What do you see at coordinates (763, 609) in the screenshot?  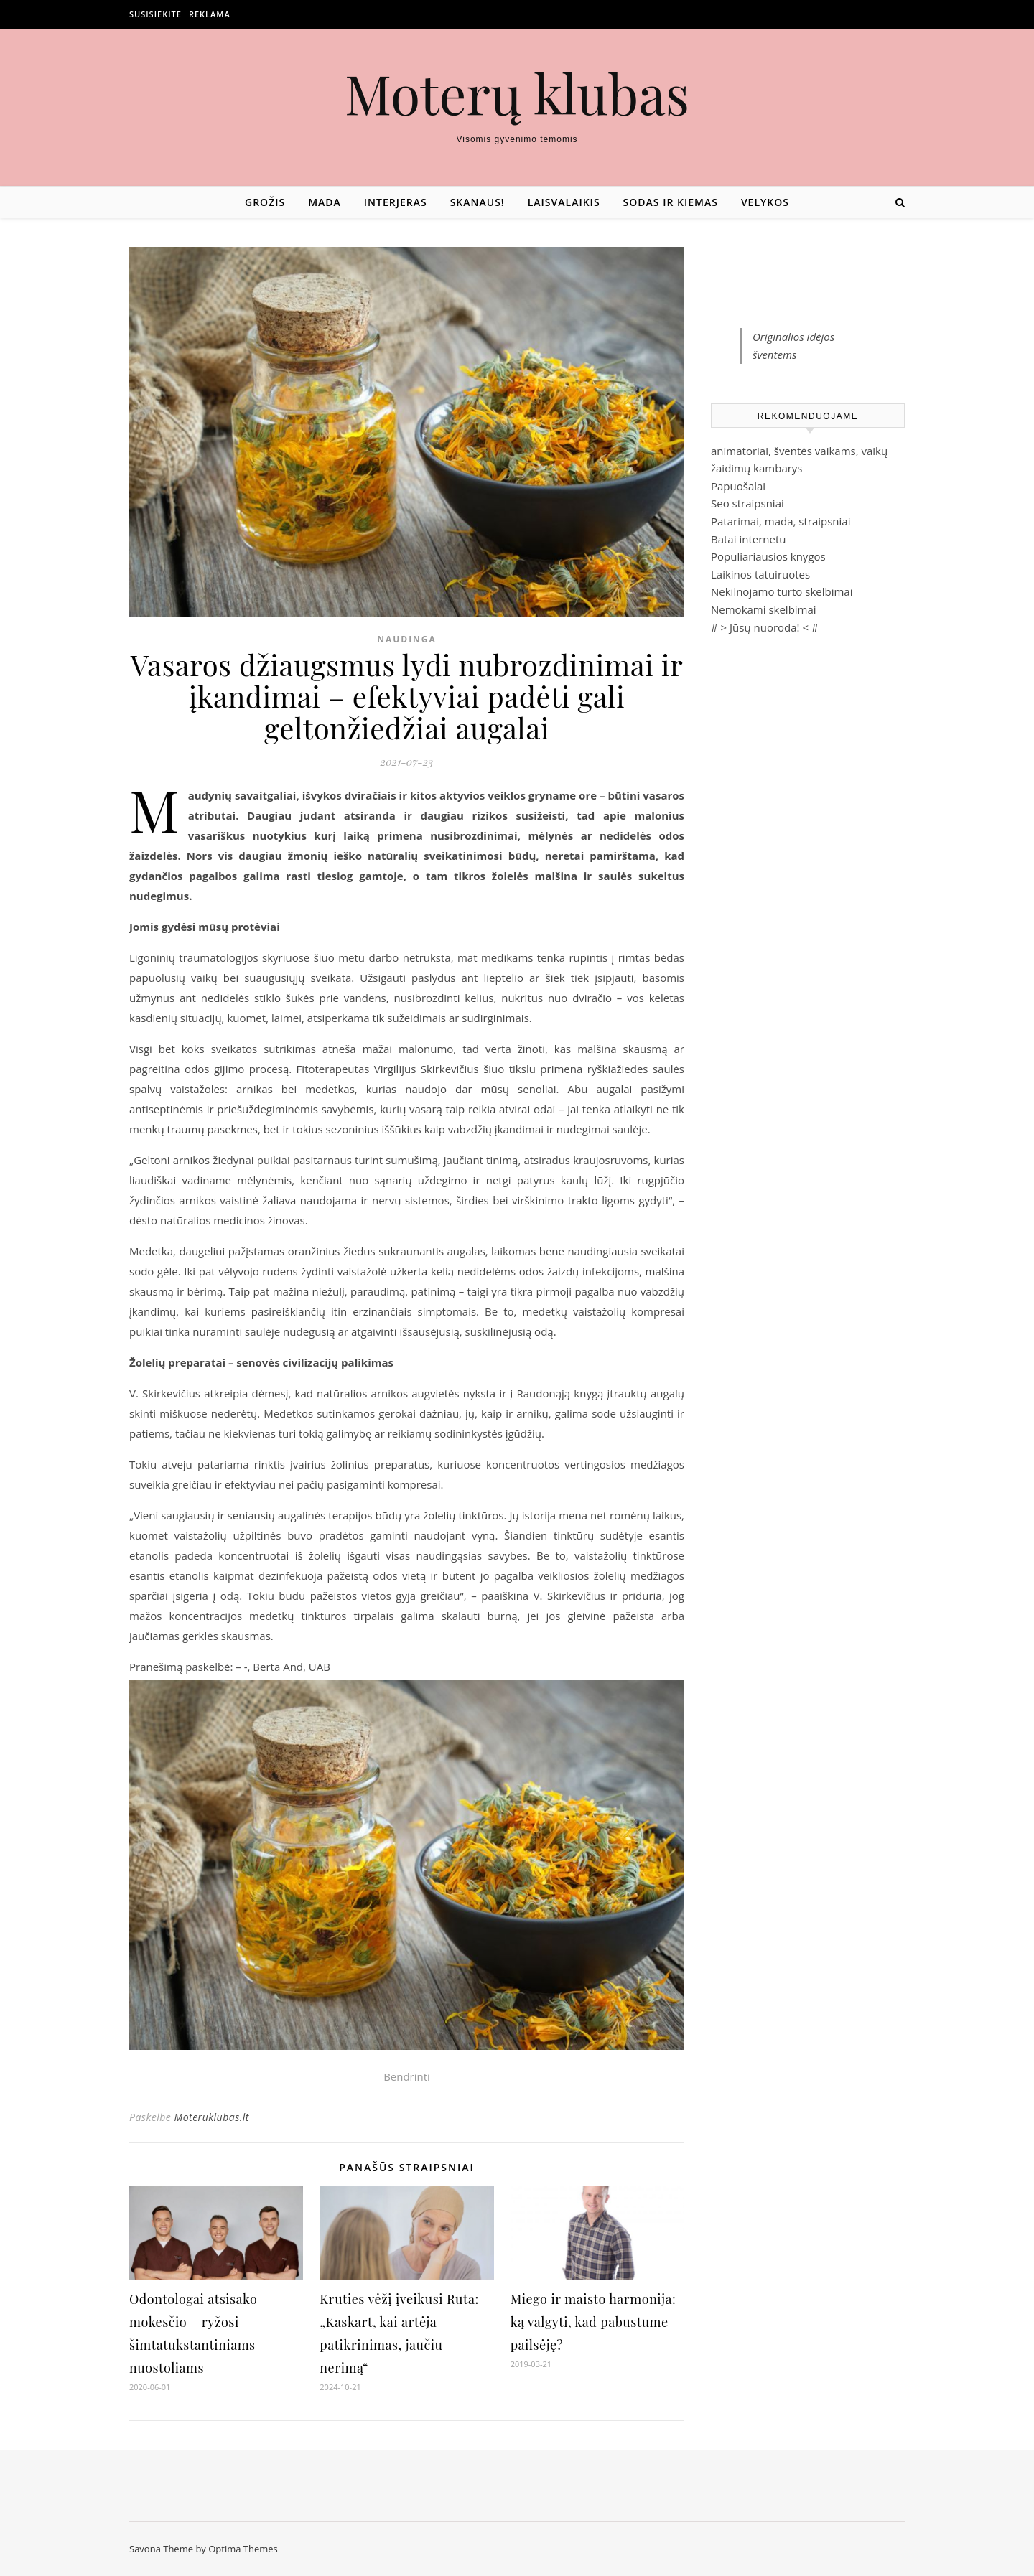 I see `Nemokami skelbimai` at bounding box center [763, 609].